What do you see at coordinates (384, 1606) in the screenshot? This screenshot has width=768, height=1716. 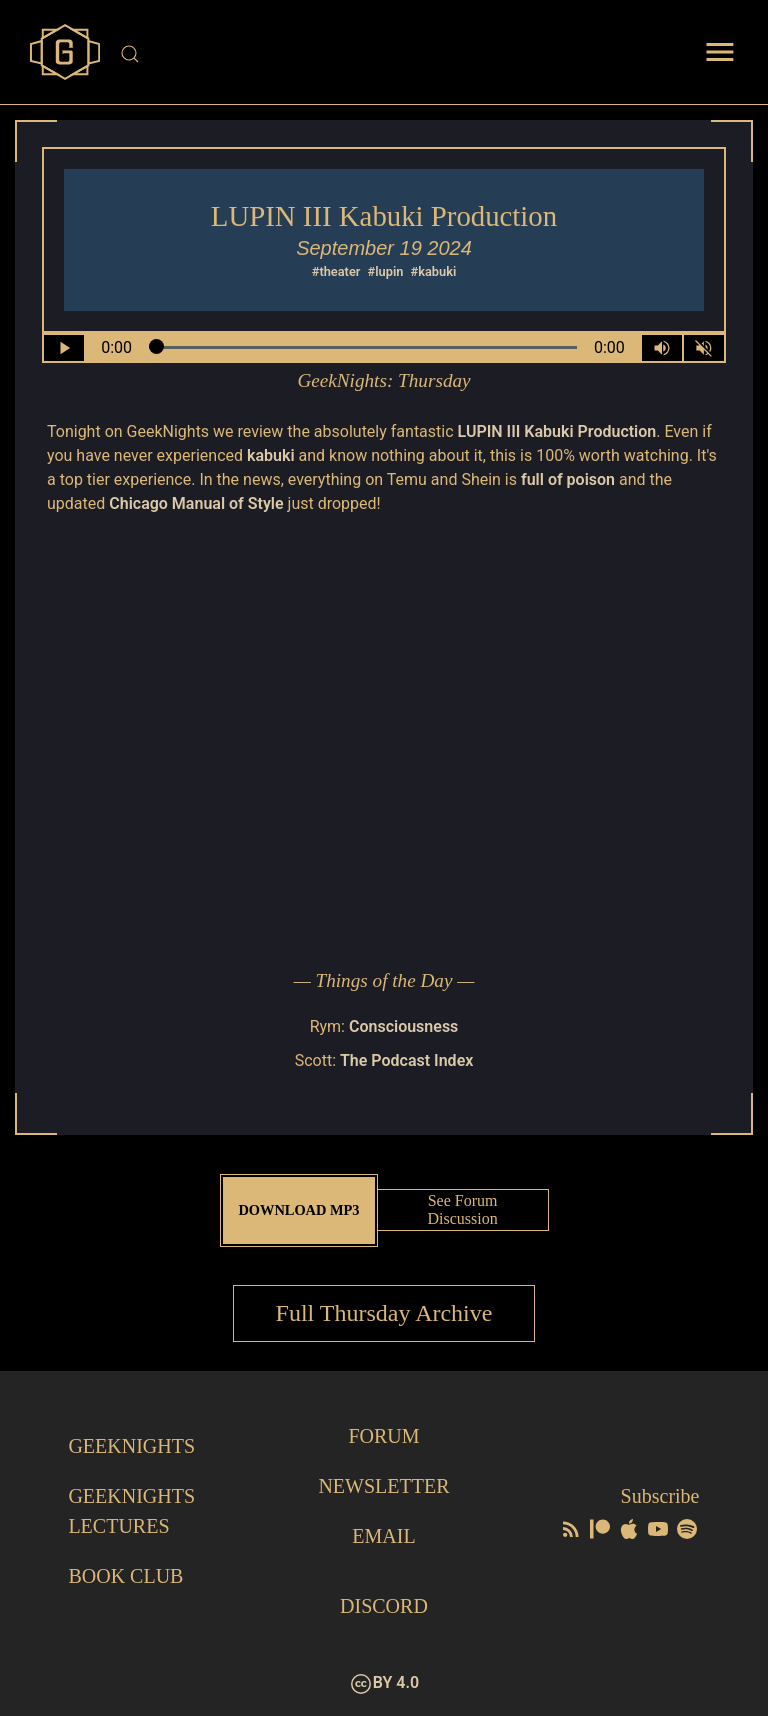 I see `Discord` at bounding box center [384, 1606].